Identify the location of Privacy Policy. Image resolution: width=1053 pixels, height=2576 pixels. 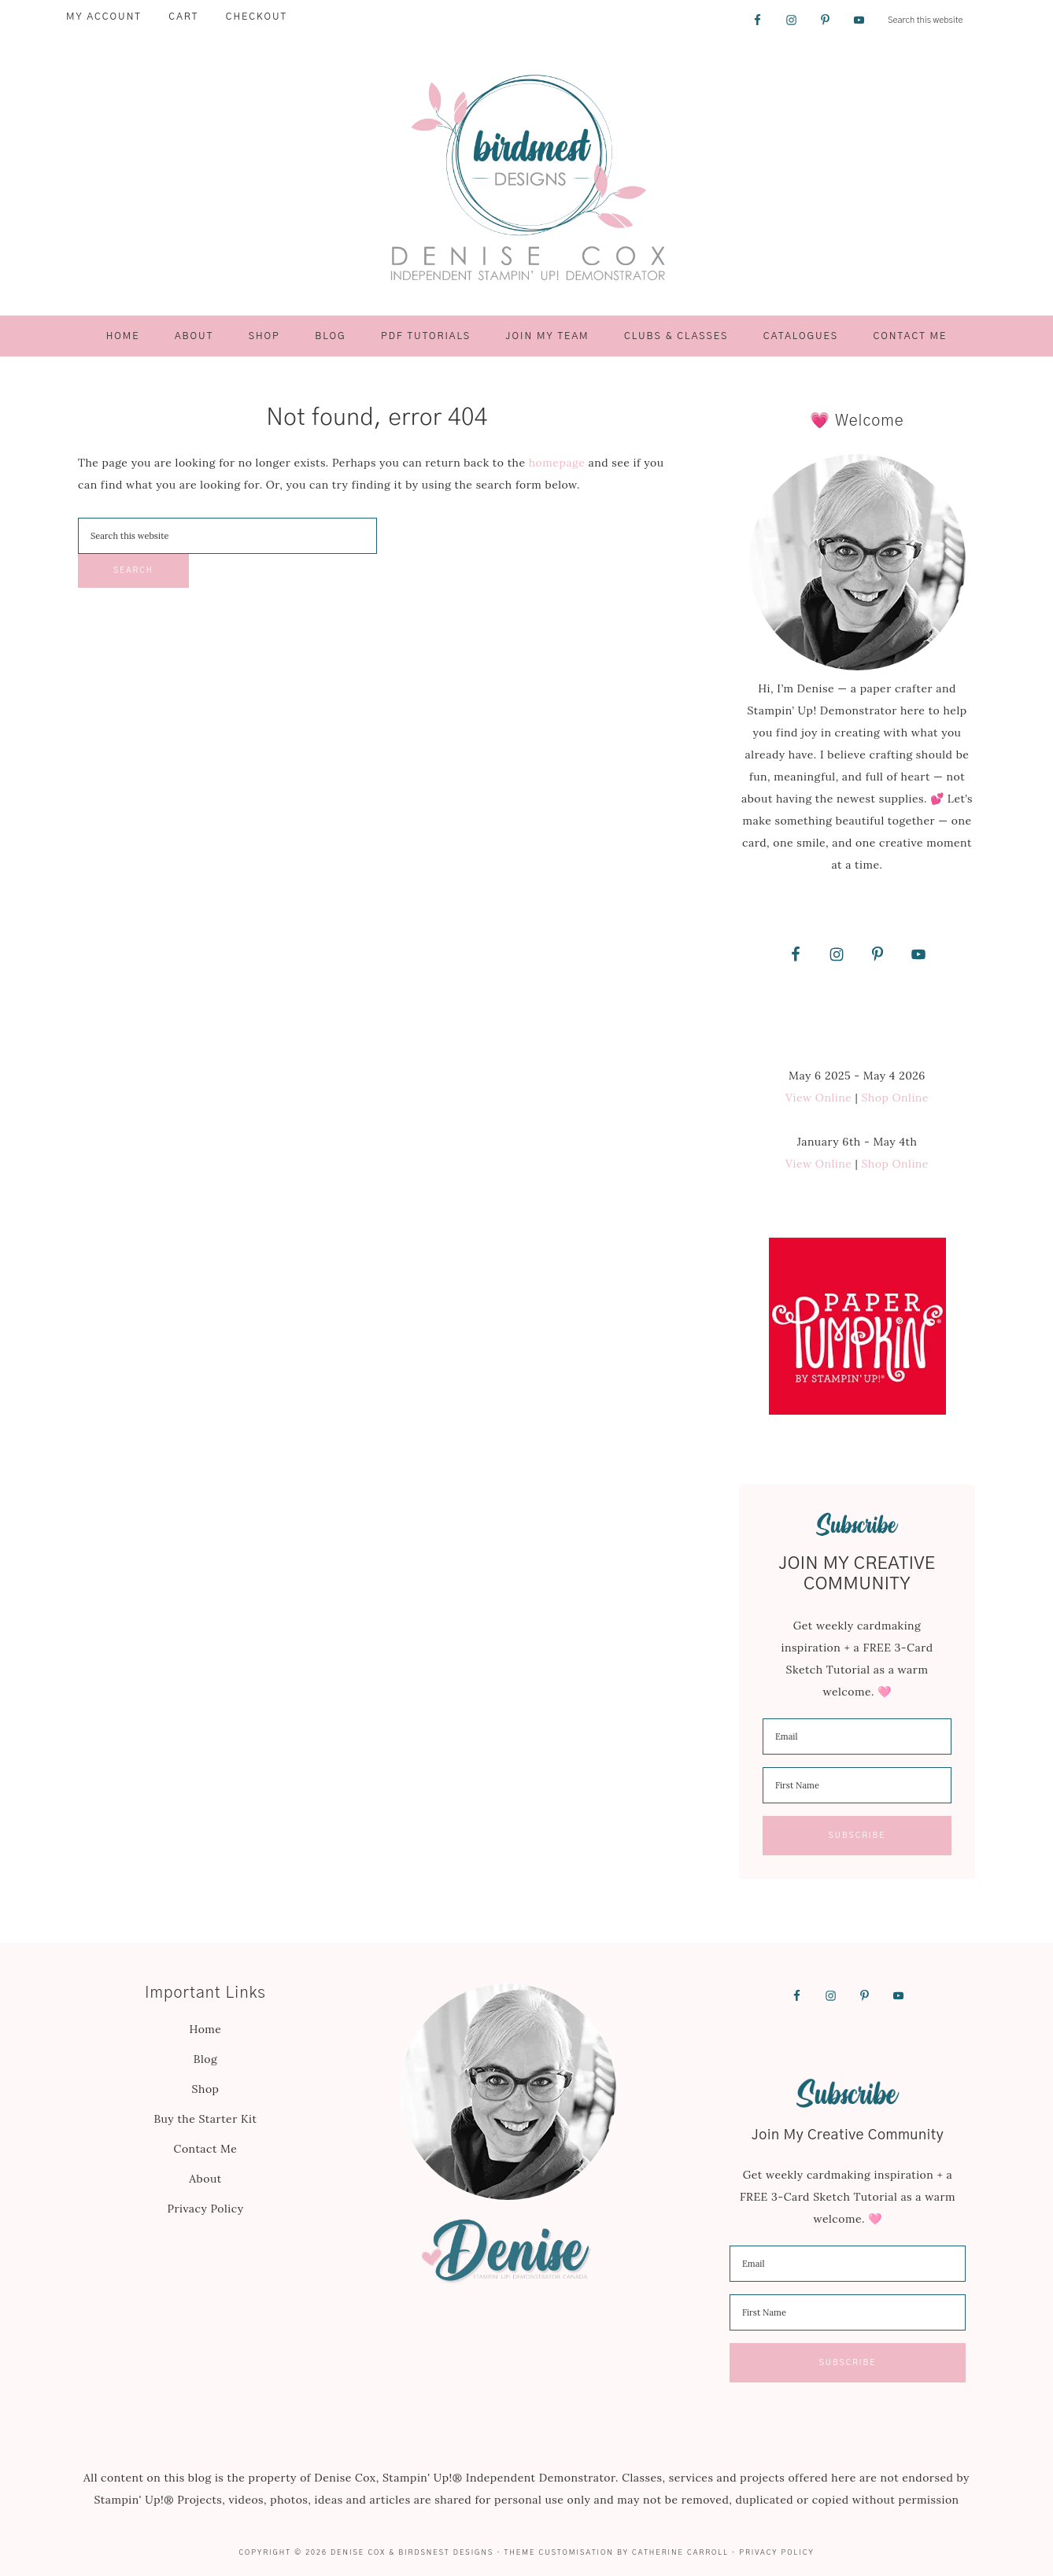
(205, 2208).